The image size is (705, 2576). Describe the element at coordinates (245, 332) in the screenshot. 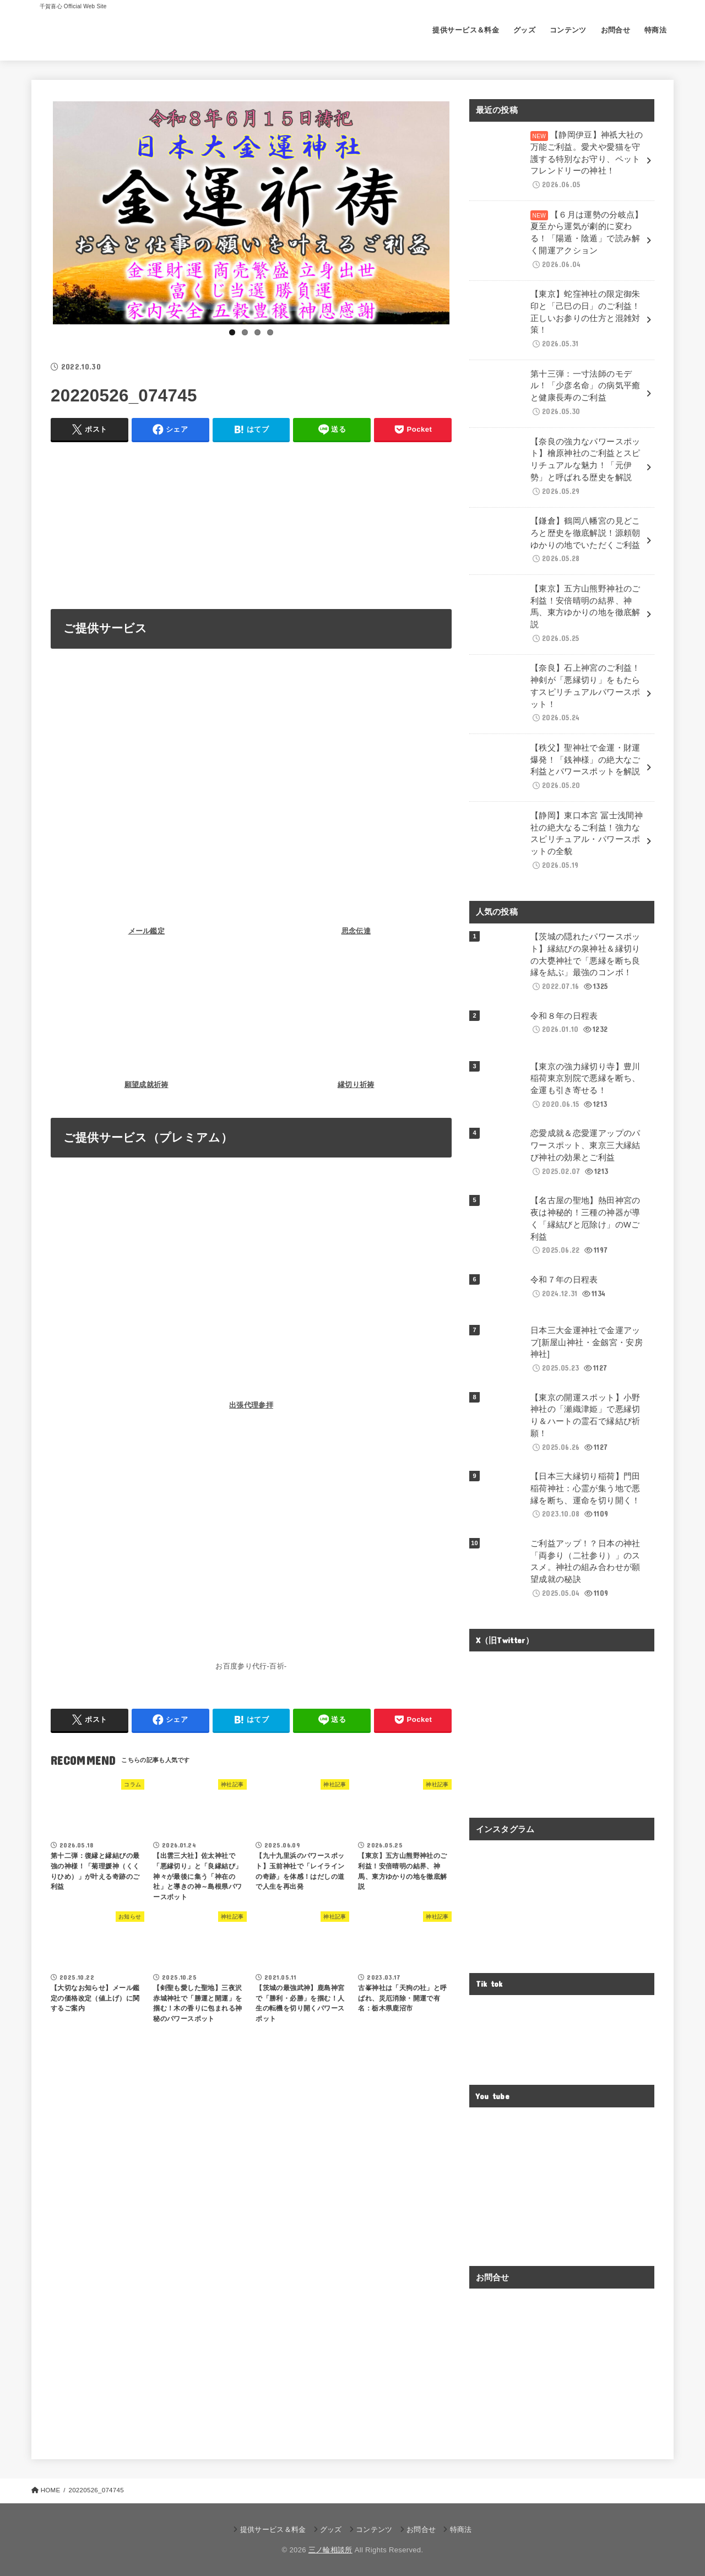

I see `2 [tab]` at that location.